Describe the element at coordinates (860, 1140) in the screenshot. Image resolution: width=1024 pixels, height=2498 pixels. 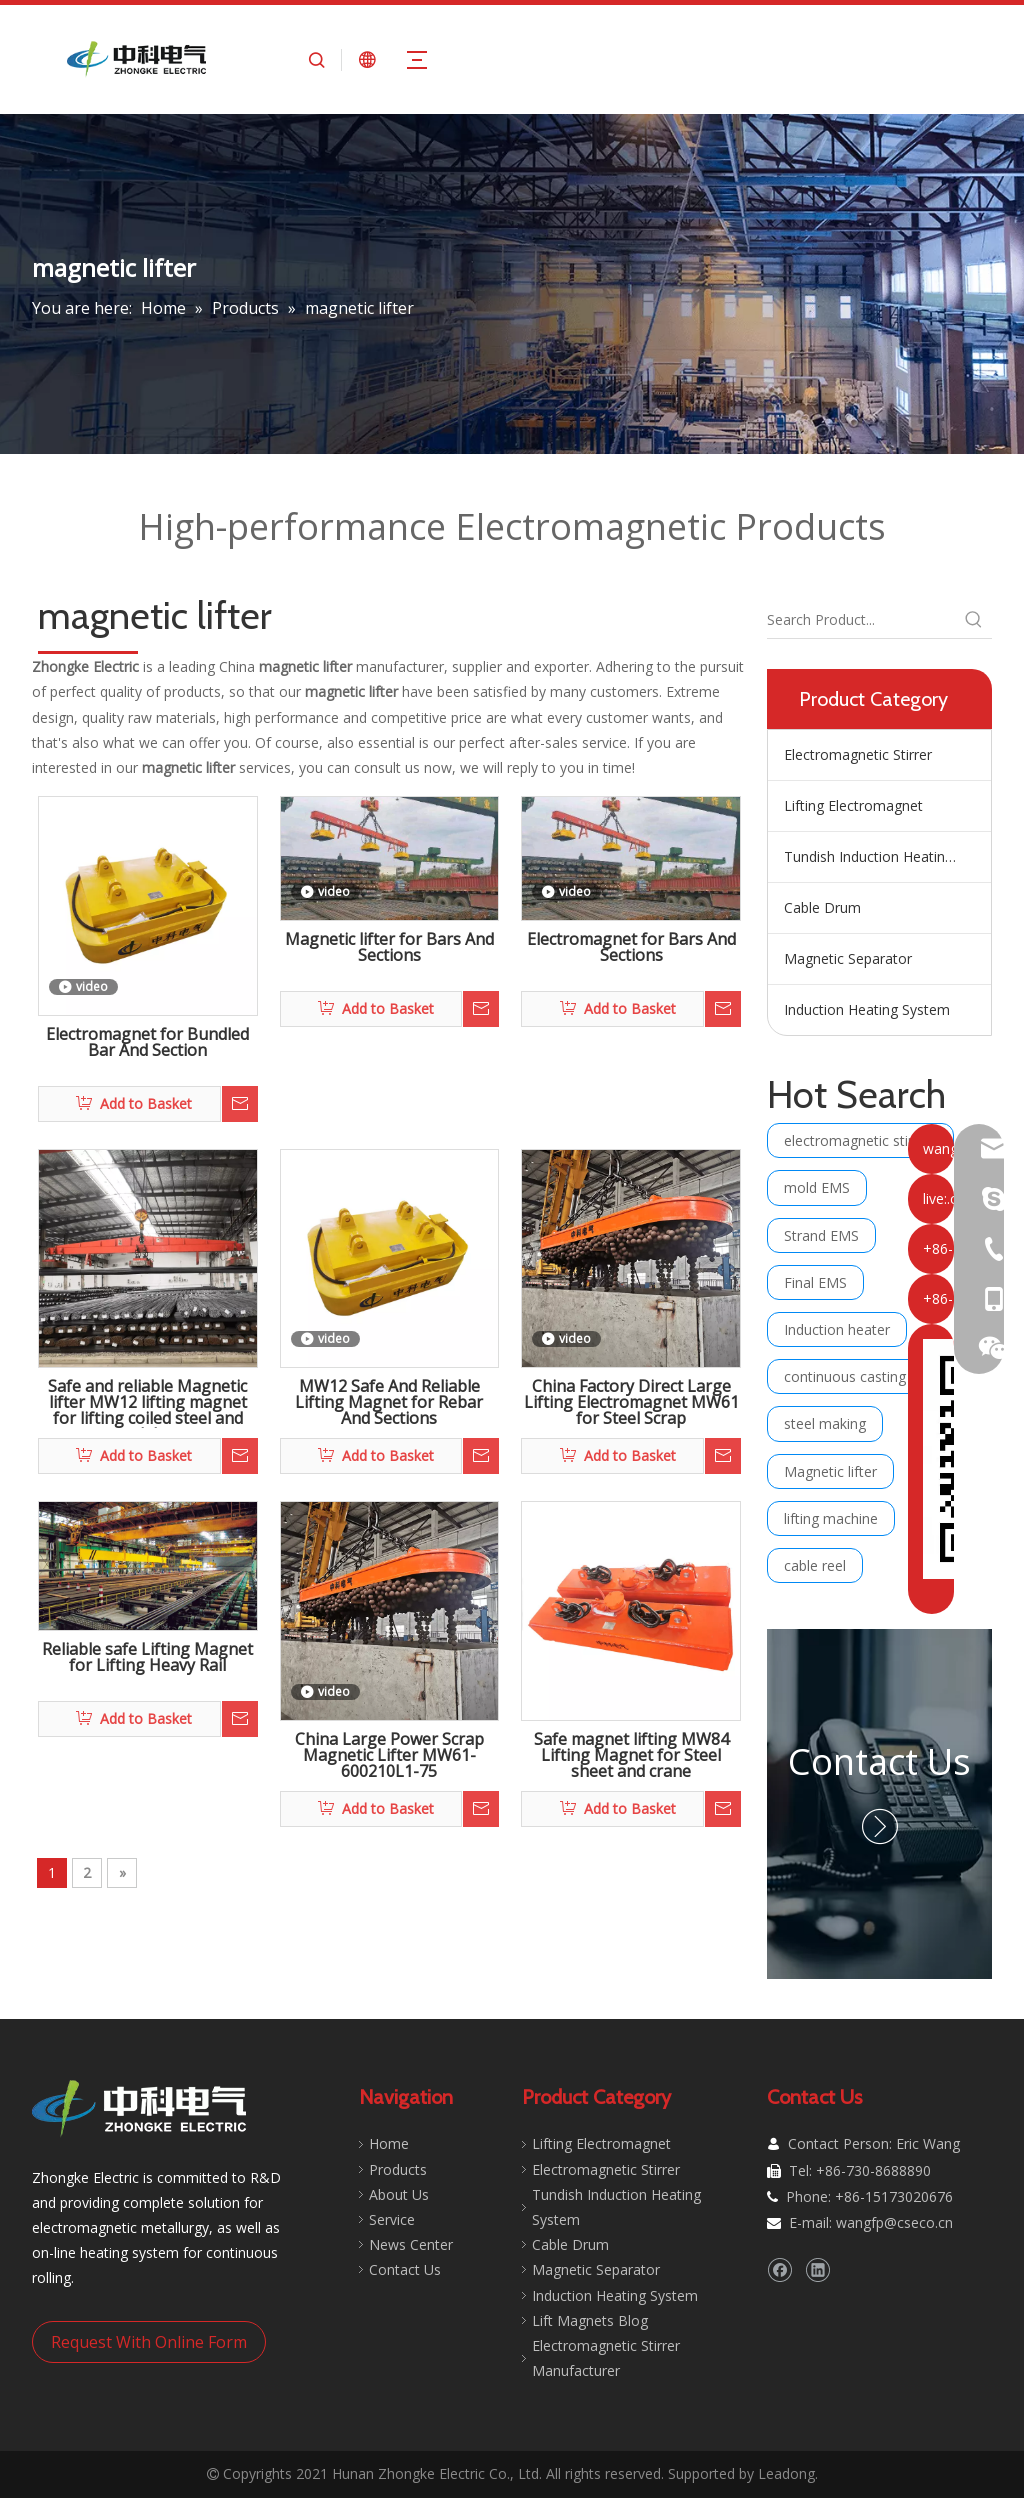
I see `electromagnetic stirring` at that location.